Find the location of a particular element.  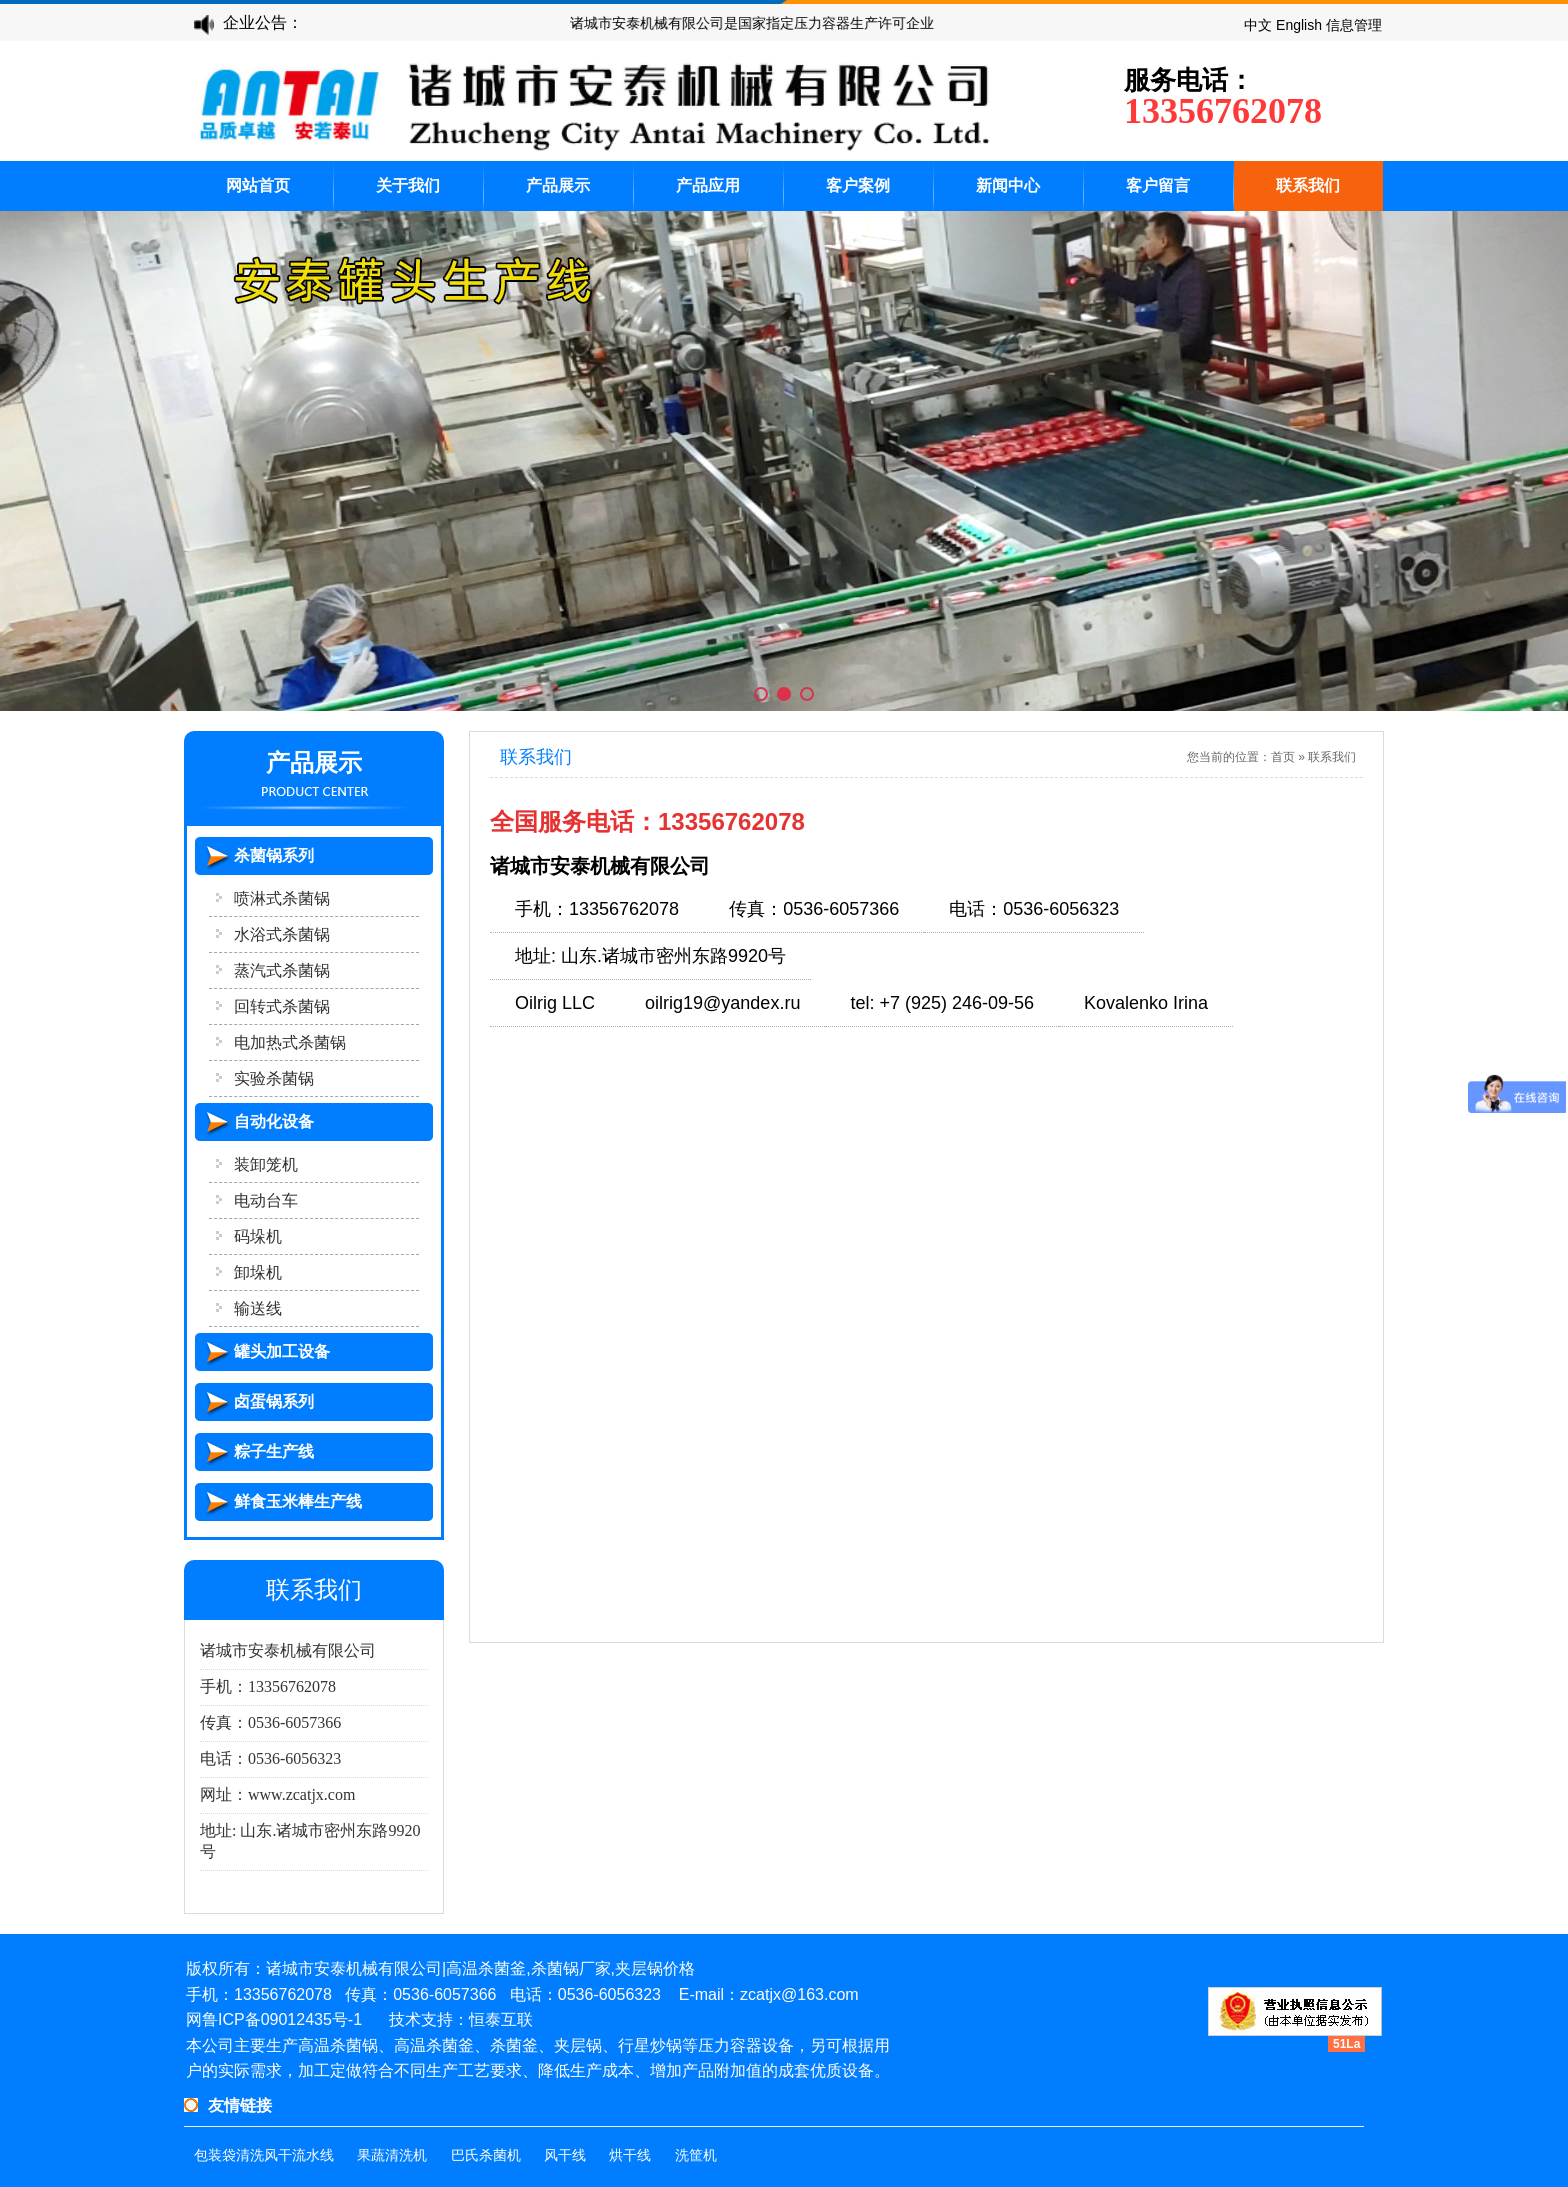

首页 is located at coordinates (1283, 757).